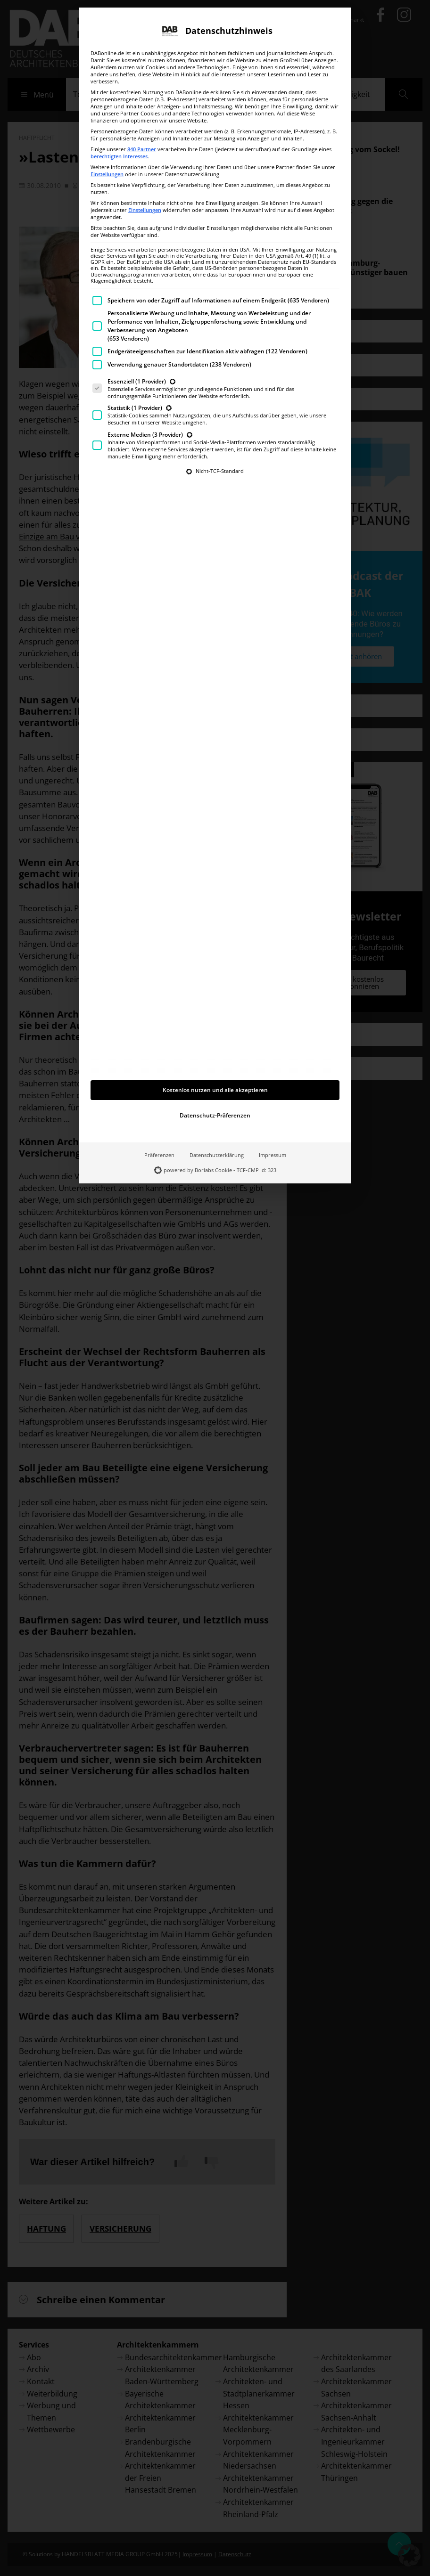  I want to click on 840 Partner [button], so click(141, 60).